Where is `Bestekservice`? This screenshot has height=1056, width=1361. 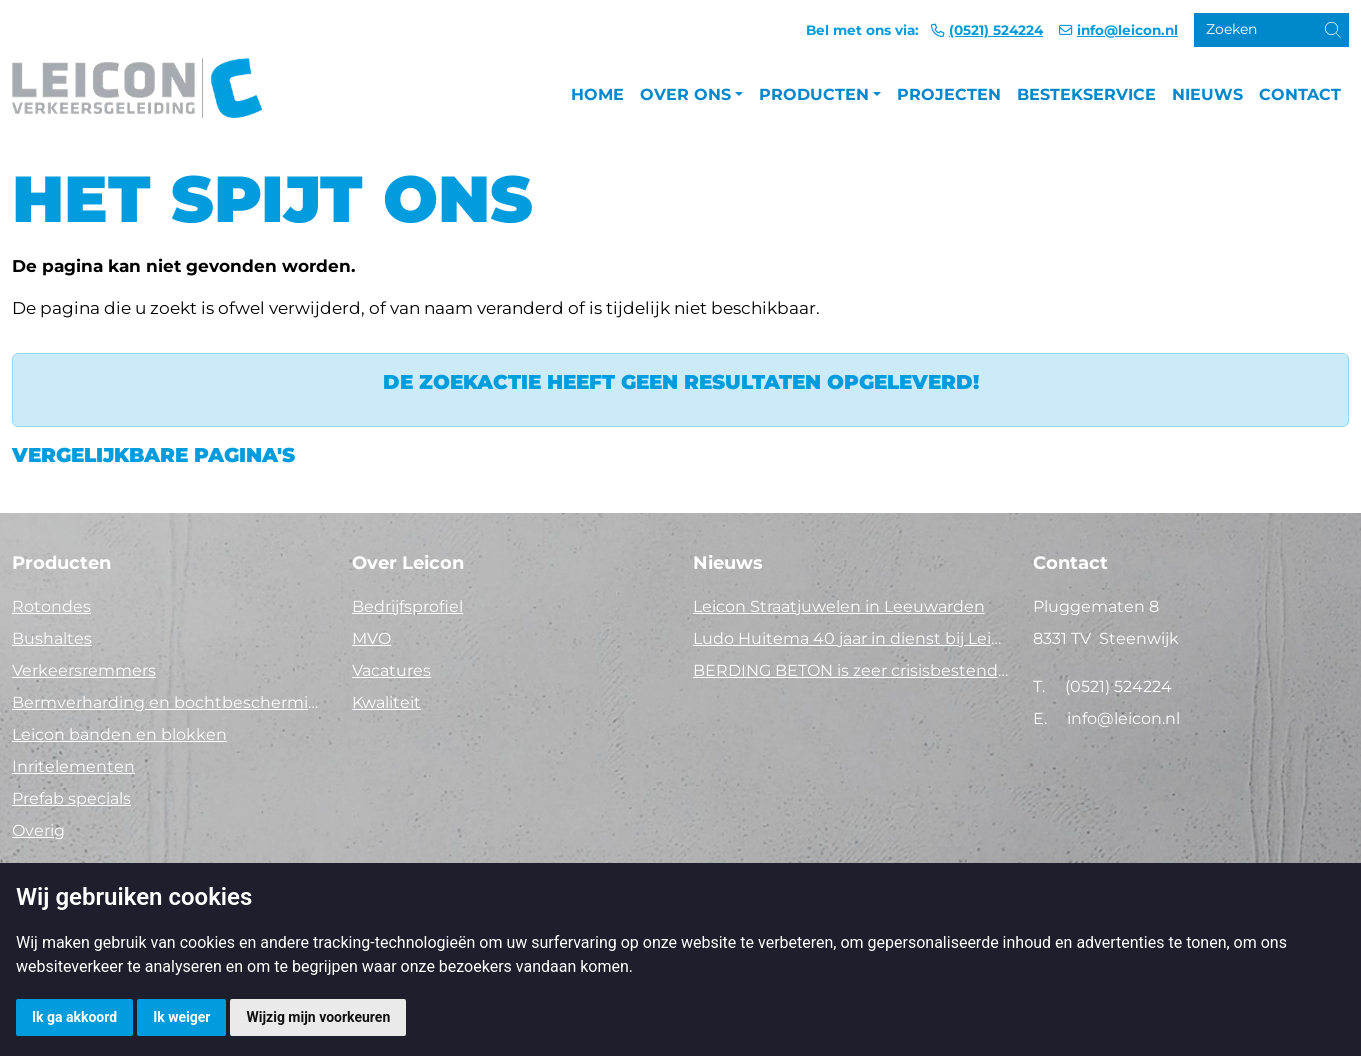 Bestekservice is located at coordinates (1086, 94).